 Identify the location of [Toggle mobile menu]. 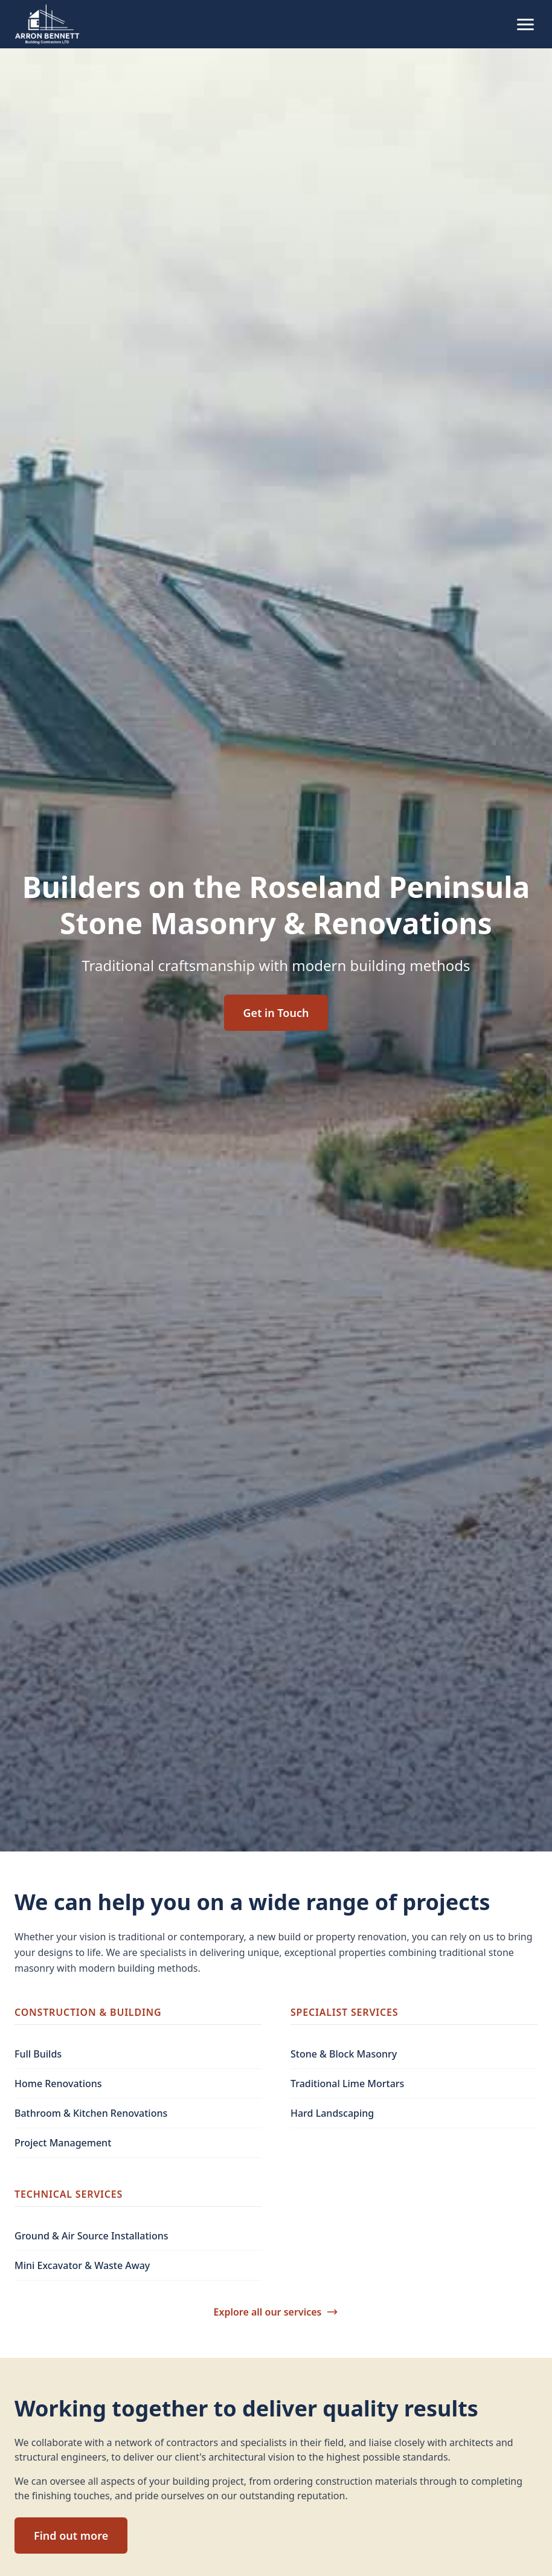
(525, 24).